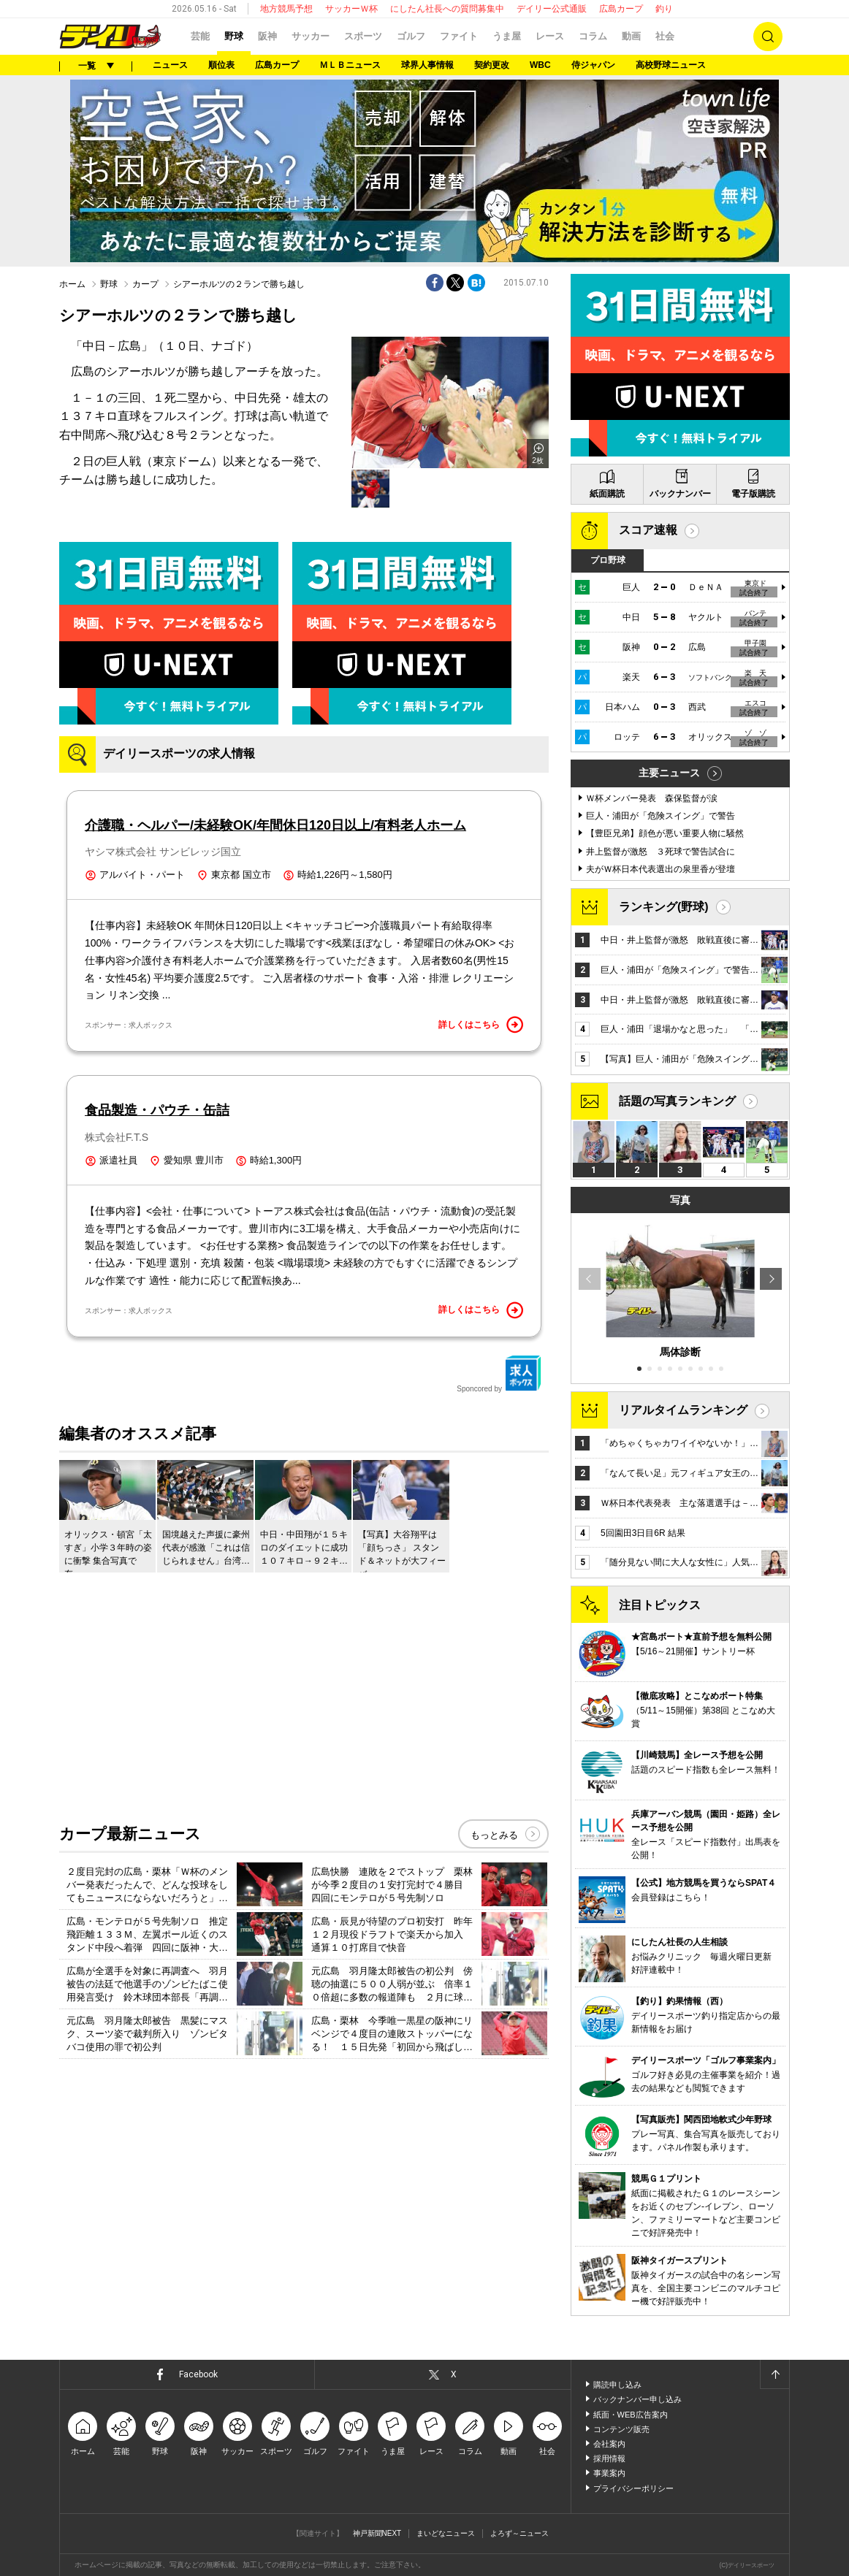 The height and width of the screenshot is (2576, 849). I want to click on レース, so click(550, 36).